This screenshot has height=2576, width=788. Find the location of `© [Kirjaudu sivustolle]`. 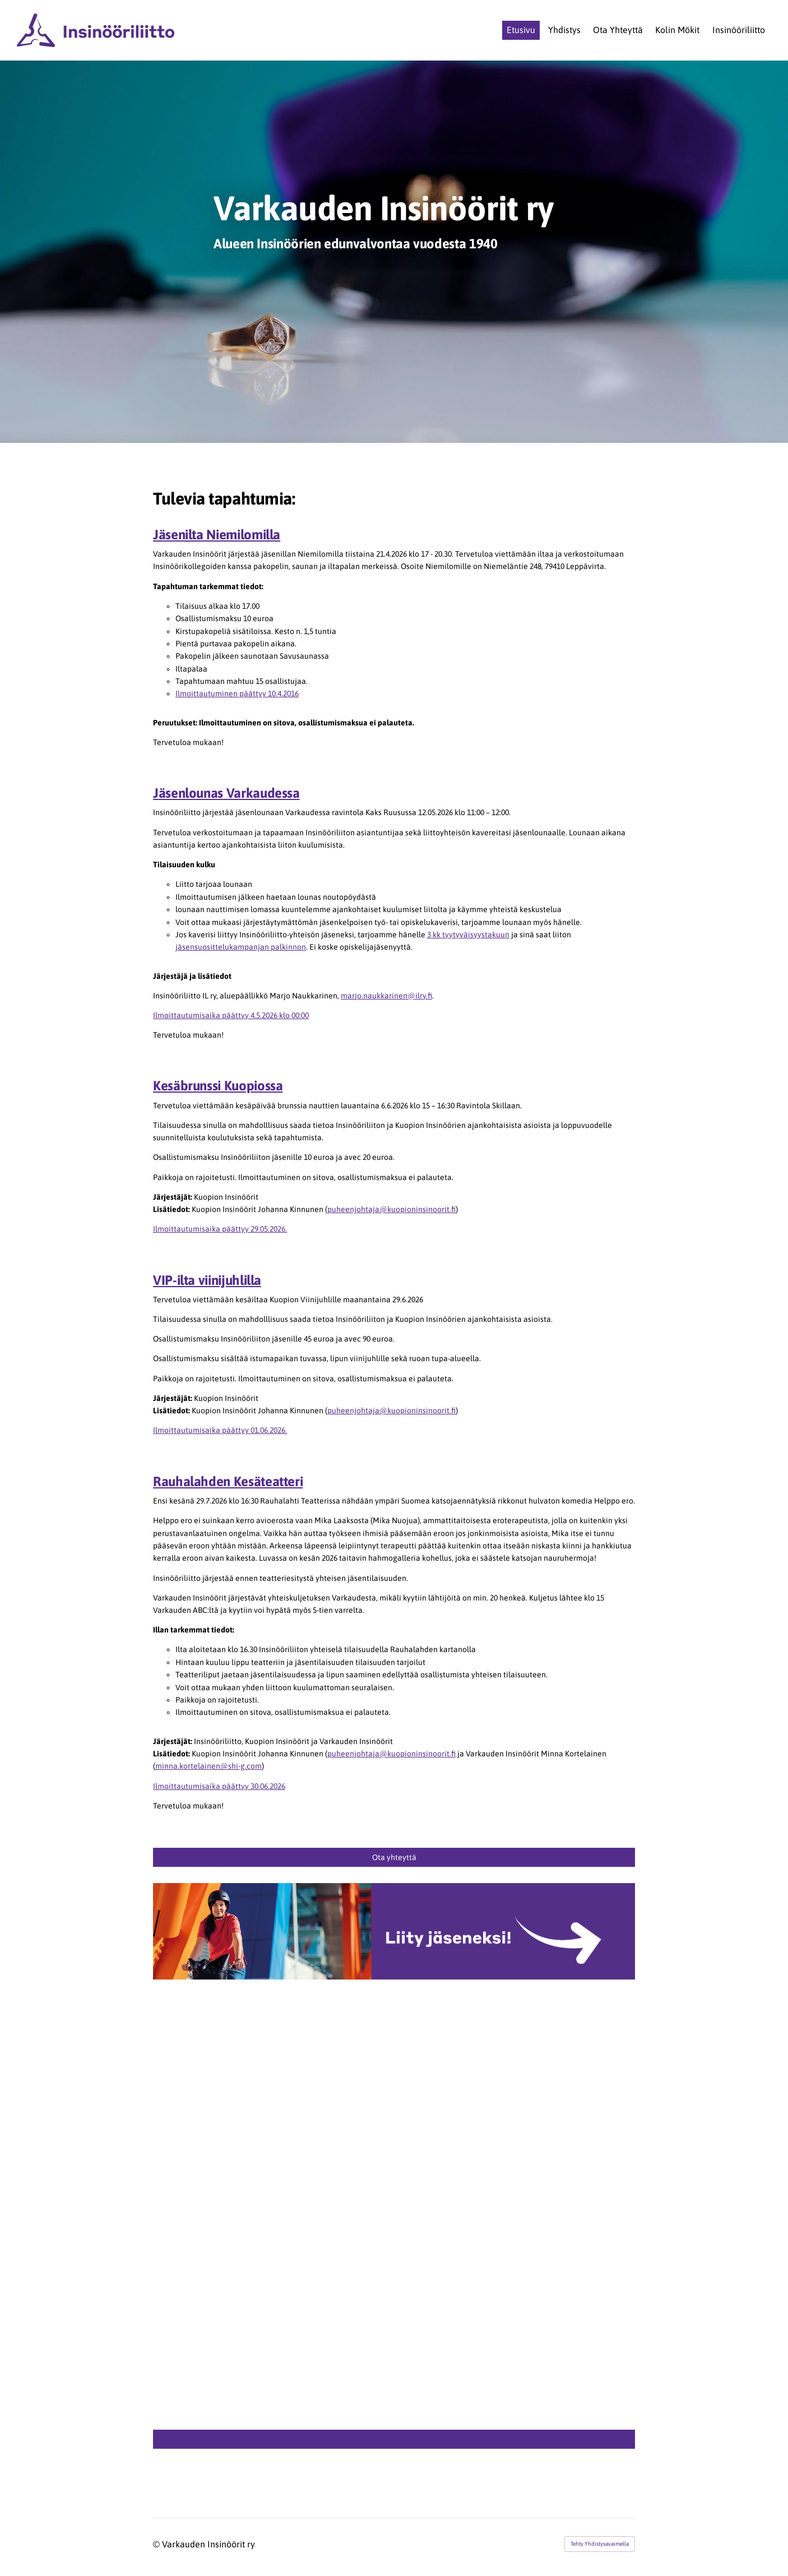

© [Kirjaudu sivustolle] is located at coordinates (157, 2544).